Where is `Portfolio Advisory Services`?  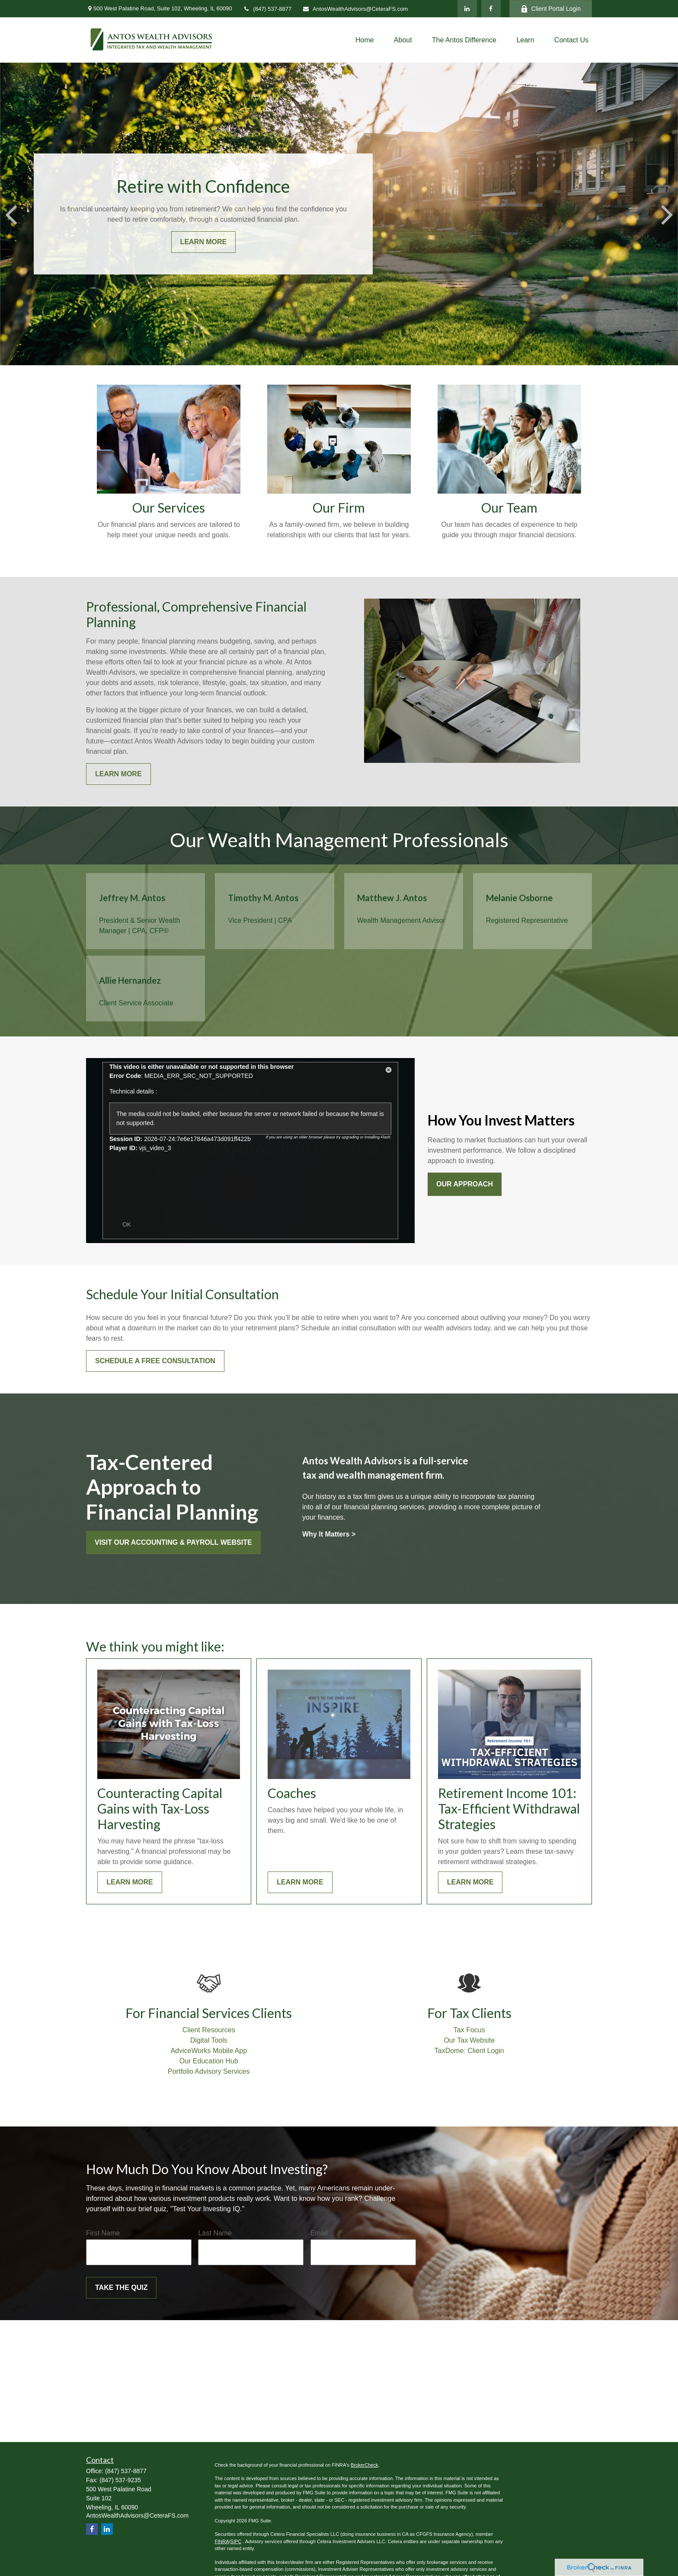
Portfolio Advisory Services is located at coordinates (208, 2071).